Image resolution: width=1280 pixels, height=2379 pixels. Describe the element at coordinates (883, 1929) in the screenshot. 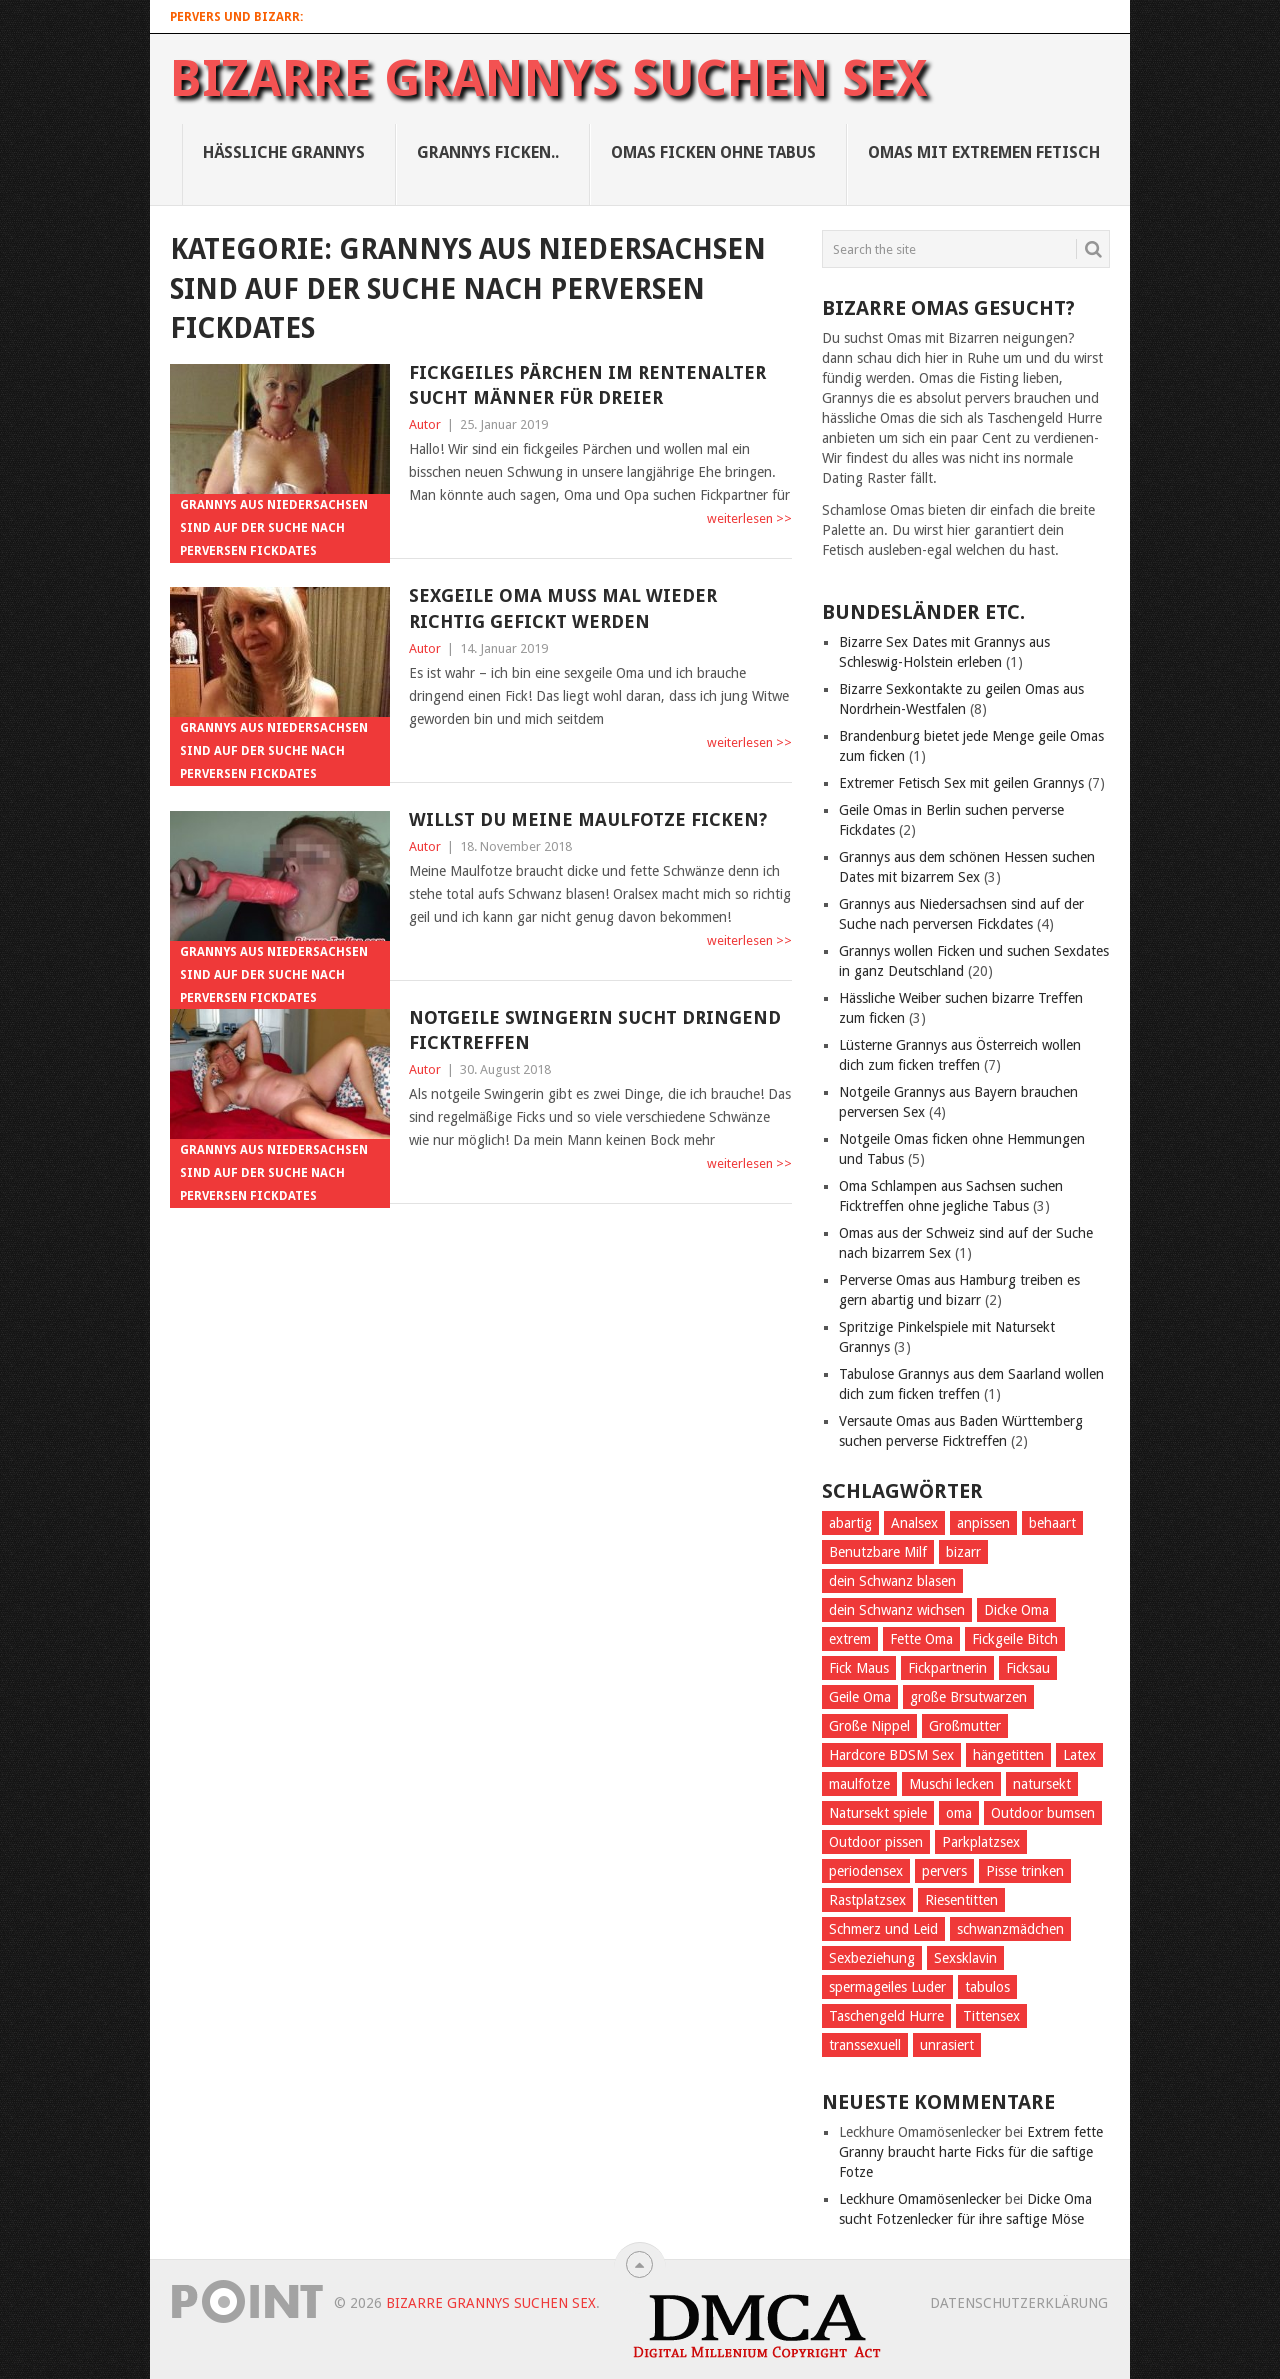

I see `Schmerz und Leid [Schmerz und Leid (3 Einträge)]` at that location.